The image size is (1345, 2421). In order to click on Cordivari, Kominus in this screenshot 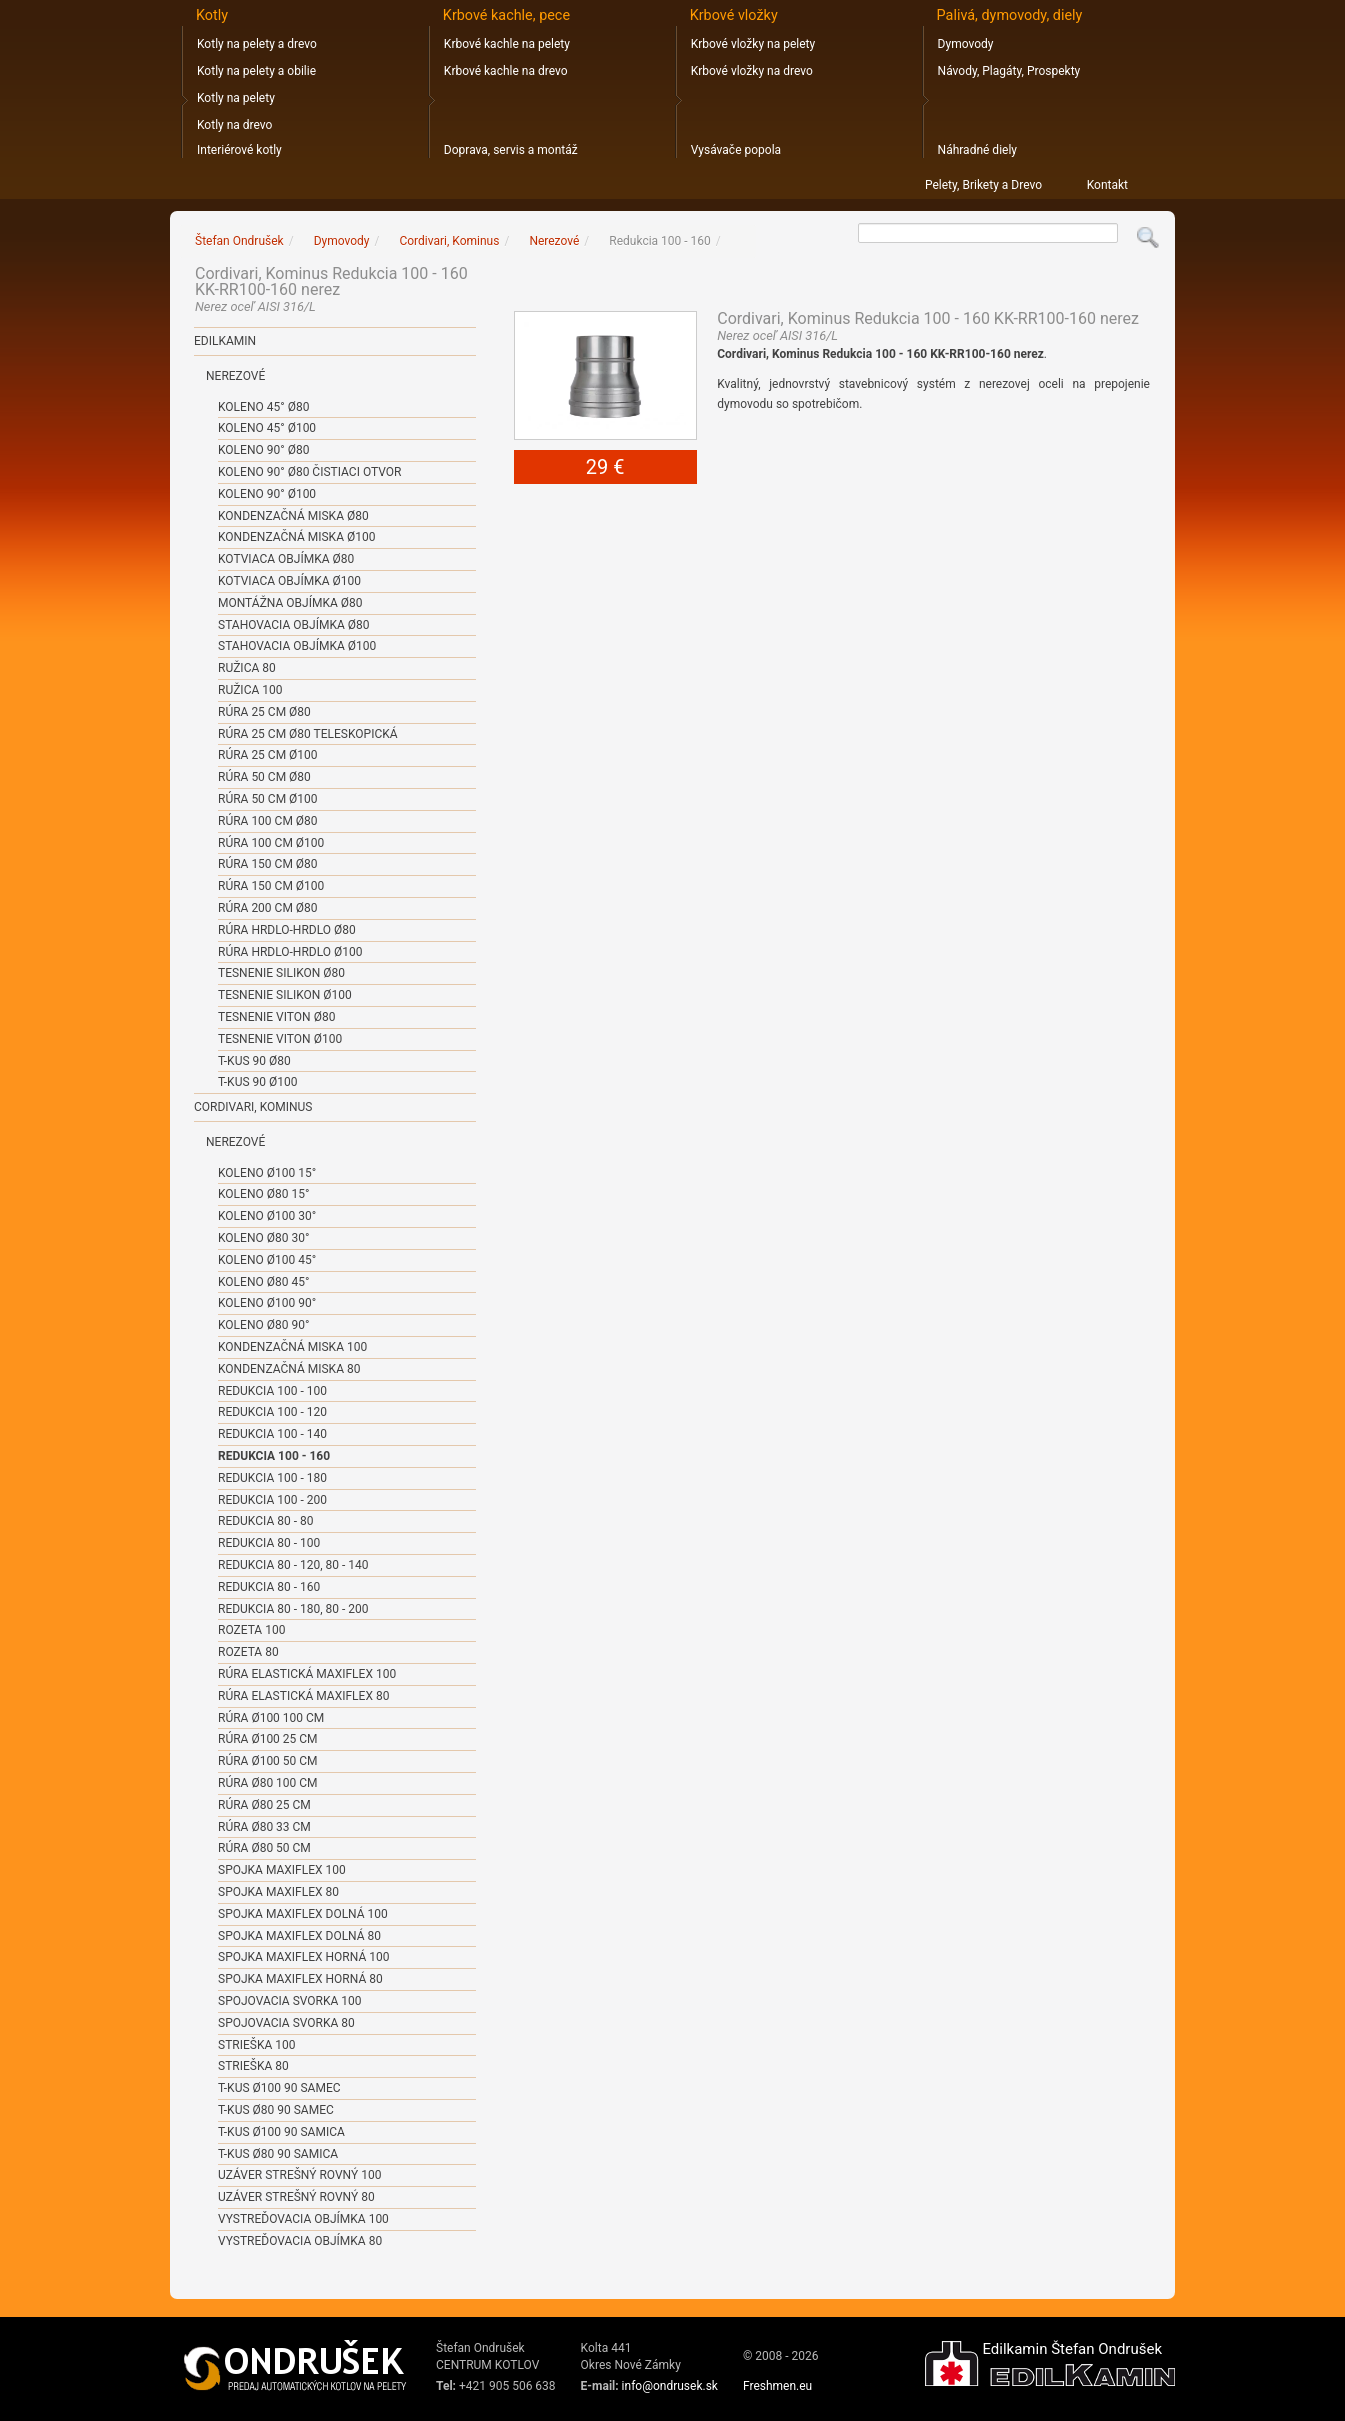, I will do `click(253, 1107)`.